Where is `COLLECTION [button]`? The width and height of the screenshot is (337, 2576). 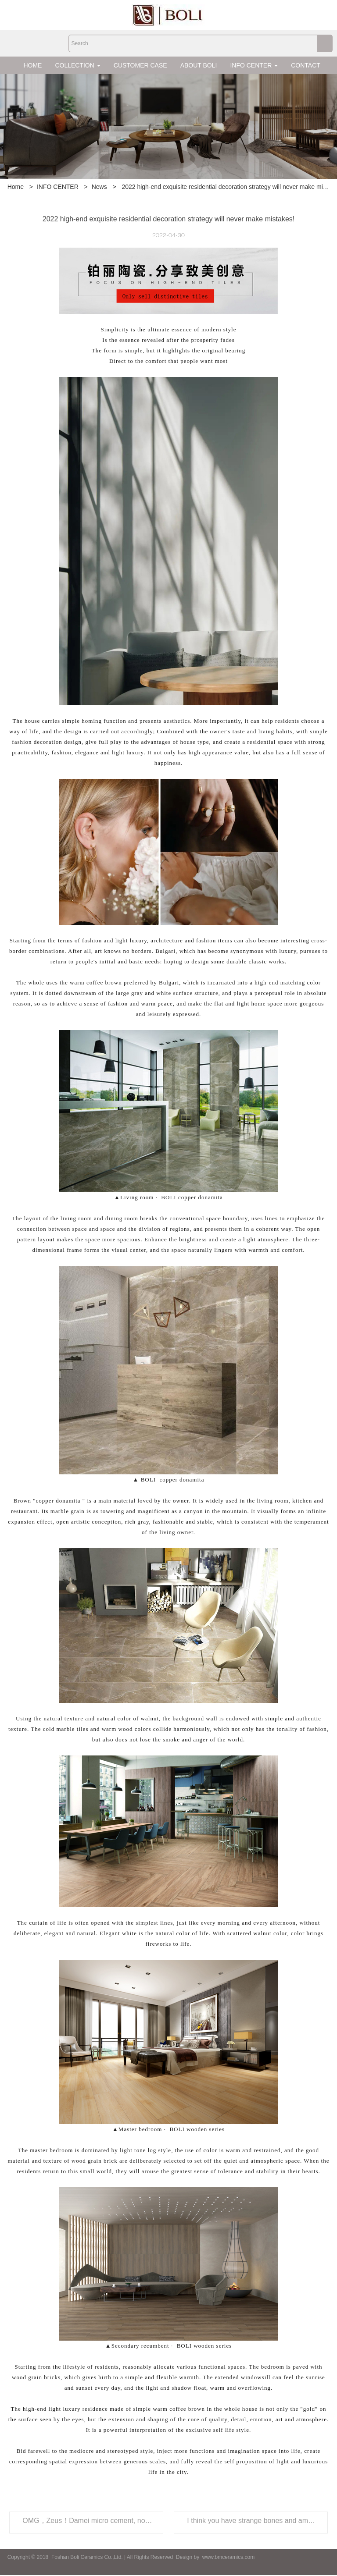
COLLECTION [button] is located at coordinates (77, 65).